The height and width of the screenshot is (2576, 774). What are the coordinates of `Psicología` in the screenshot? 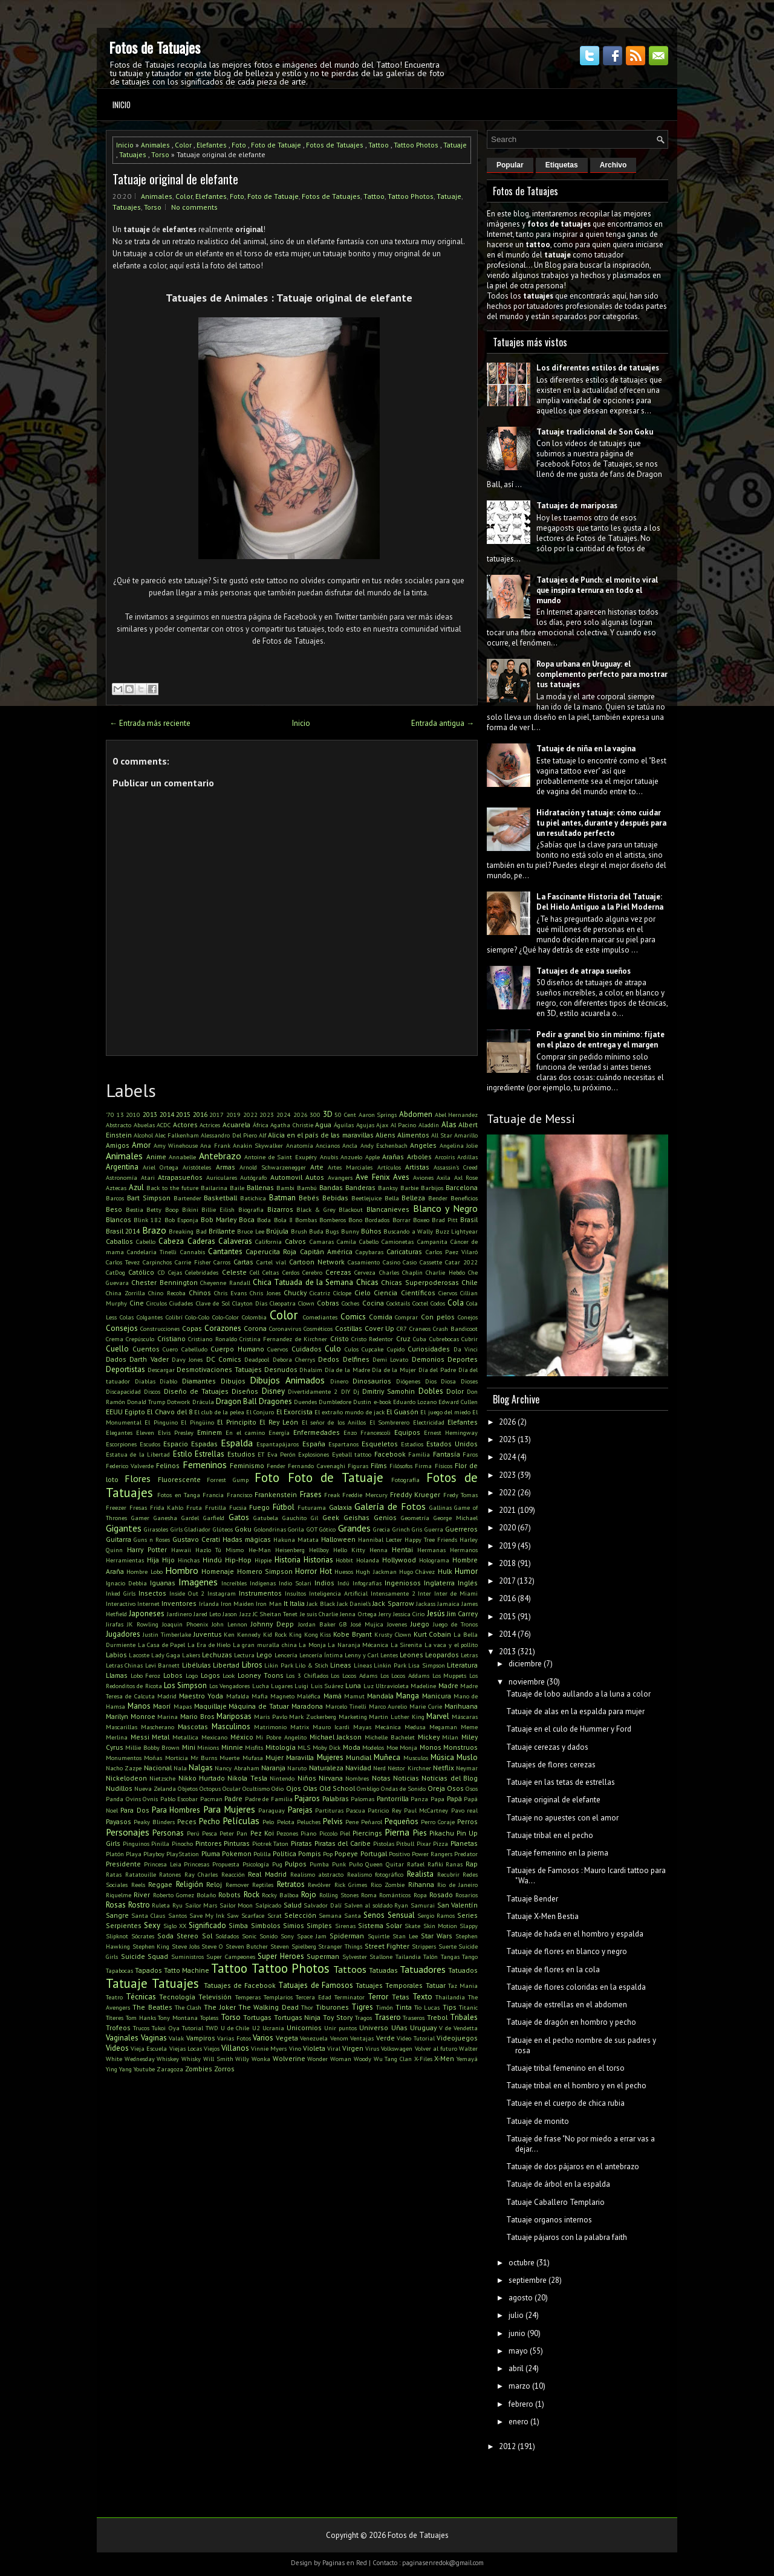 It's located at (255, 1864).